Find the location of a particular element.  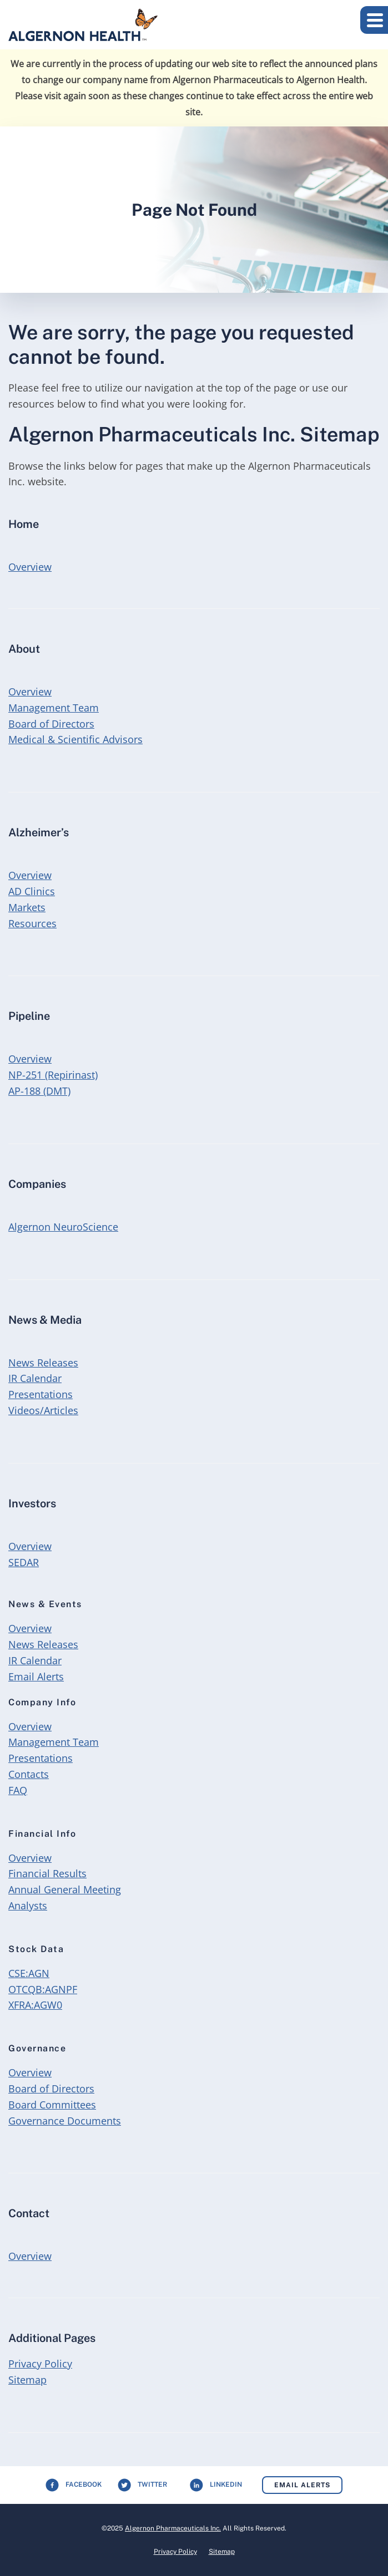

Board Committees is located at coordinates (52, 2104).